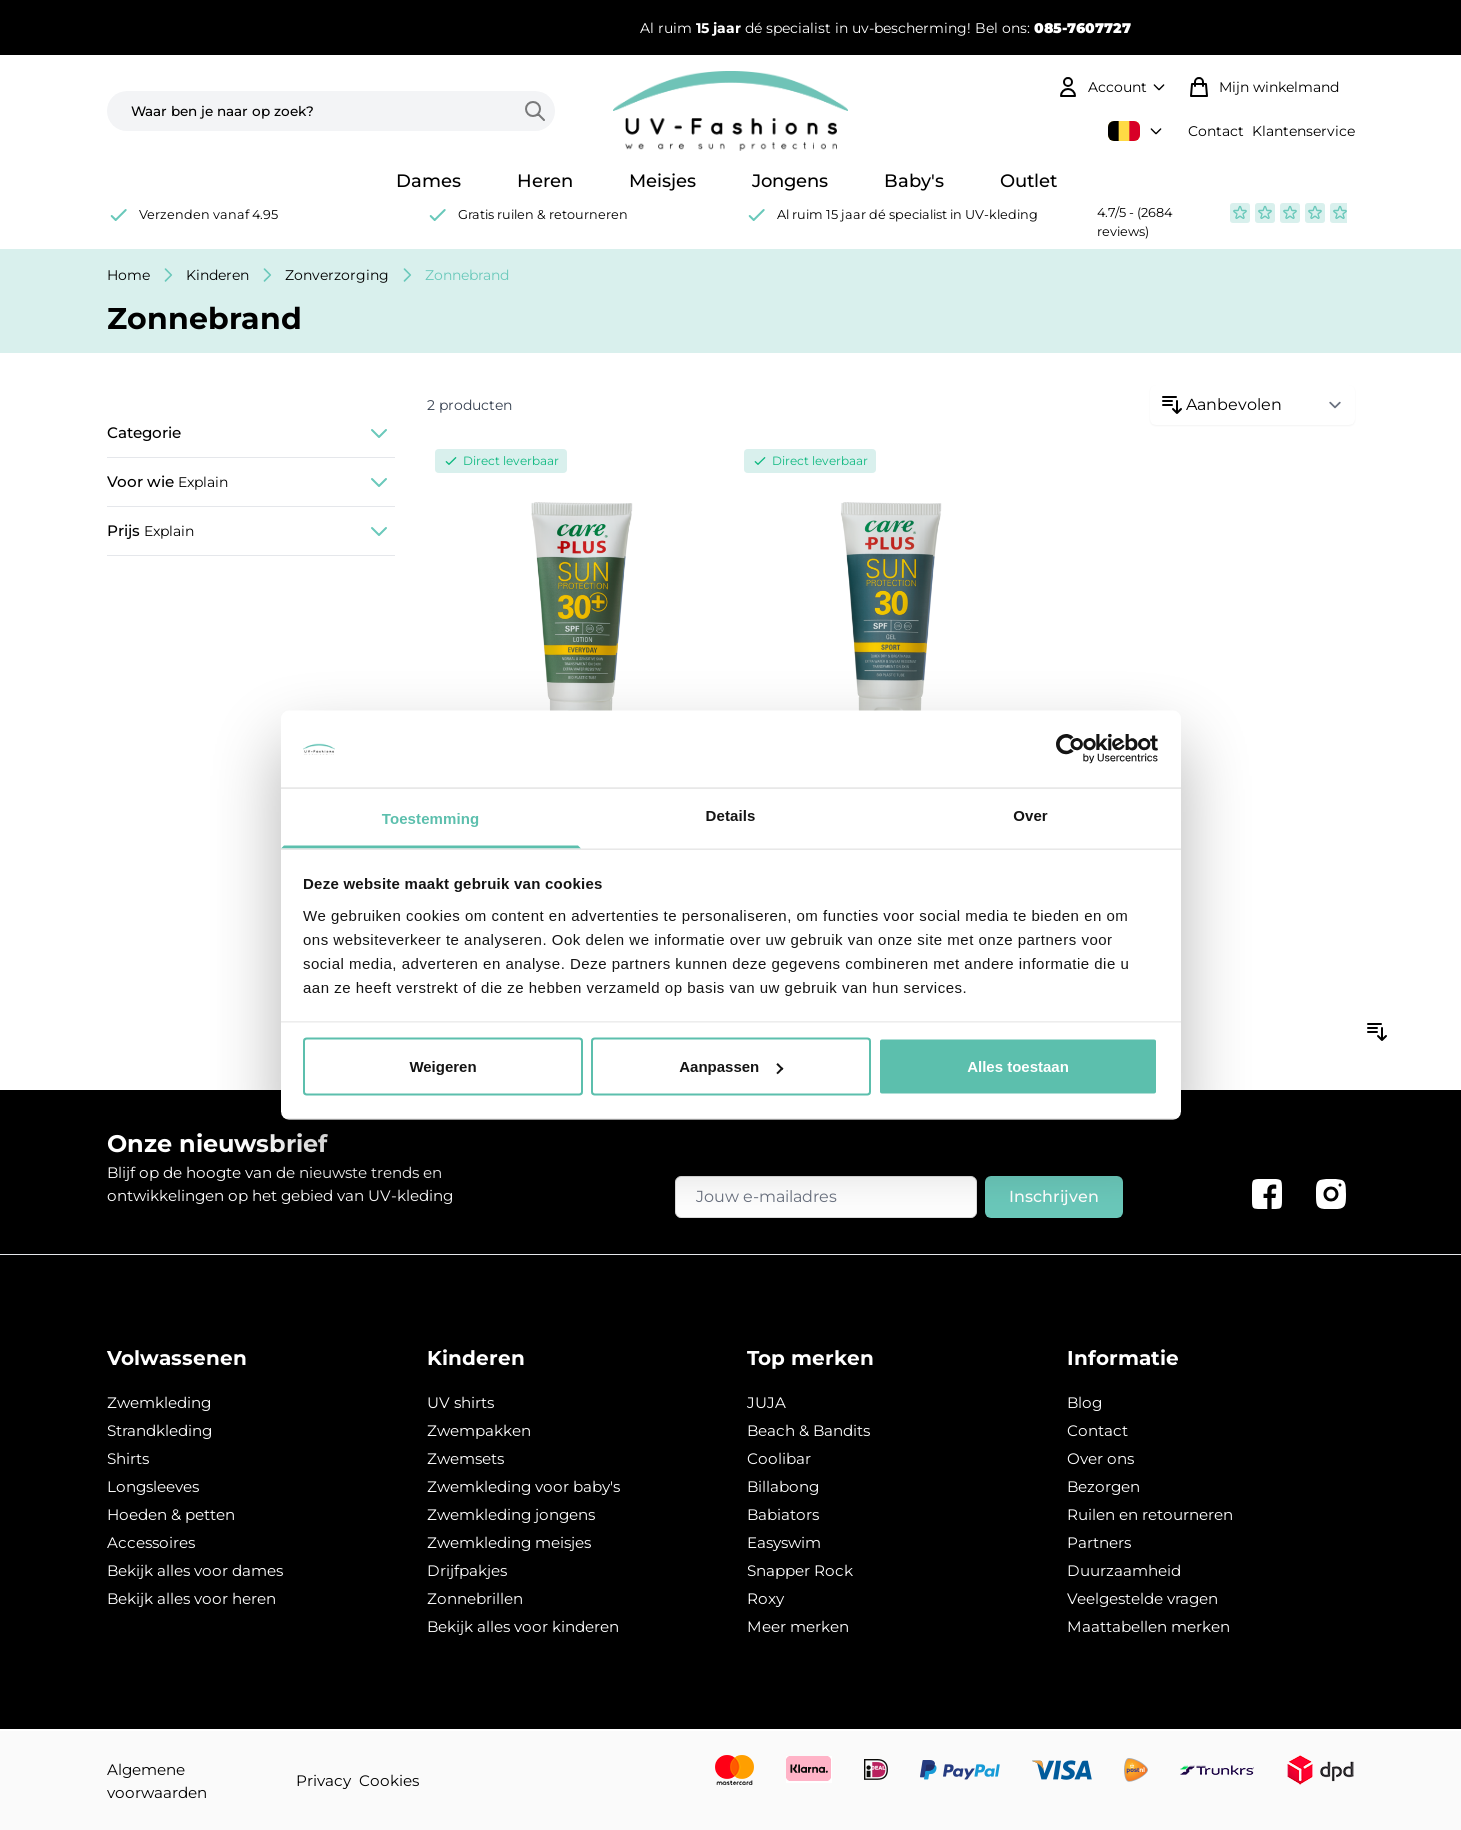 The image size is (1461, 1830). I want to click on Zwemkleding meisjes, so click(509, 1542).